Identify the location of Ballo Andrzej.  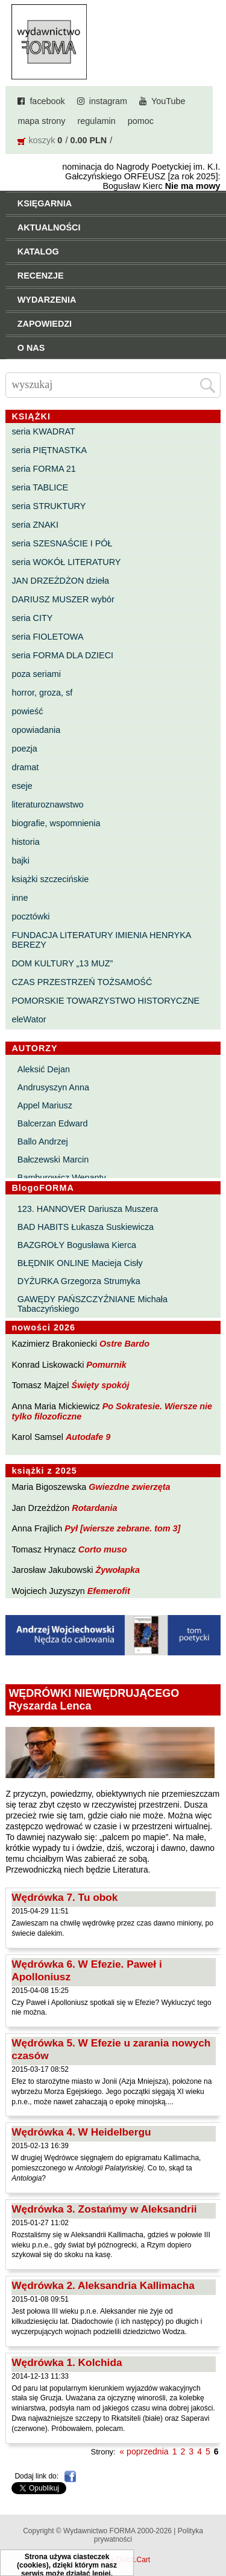
(42, 1141).